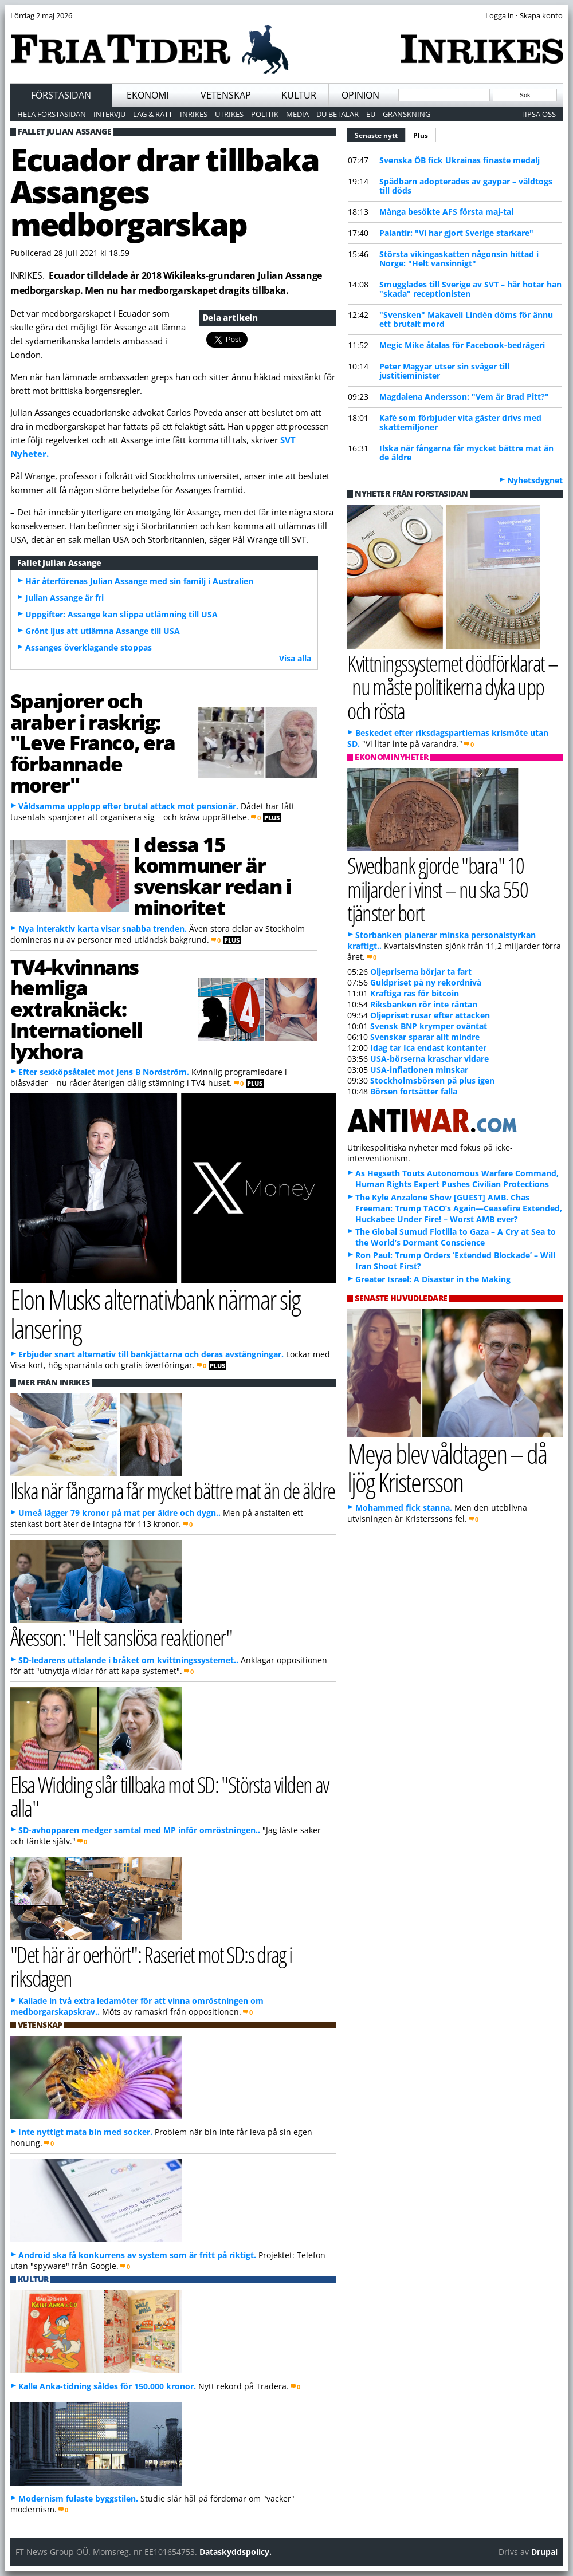 Image resolution: width=573 pixels, height=2576 pixels. I want to click on Inrikes, so click(193, 114).